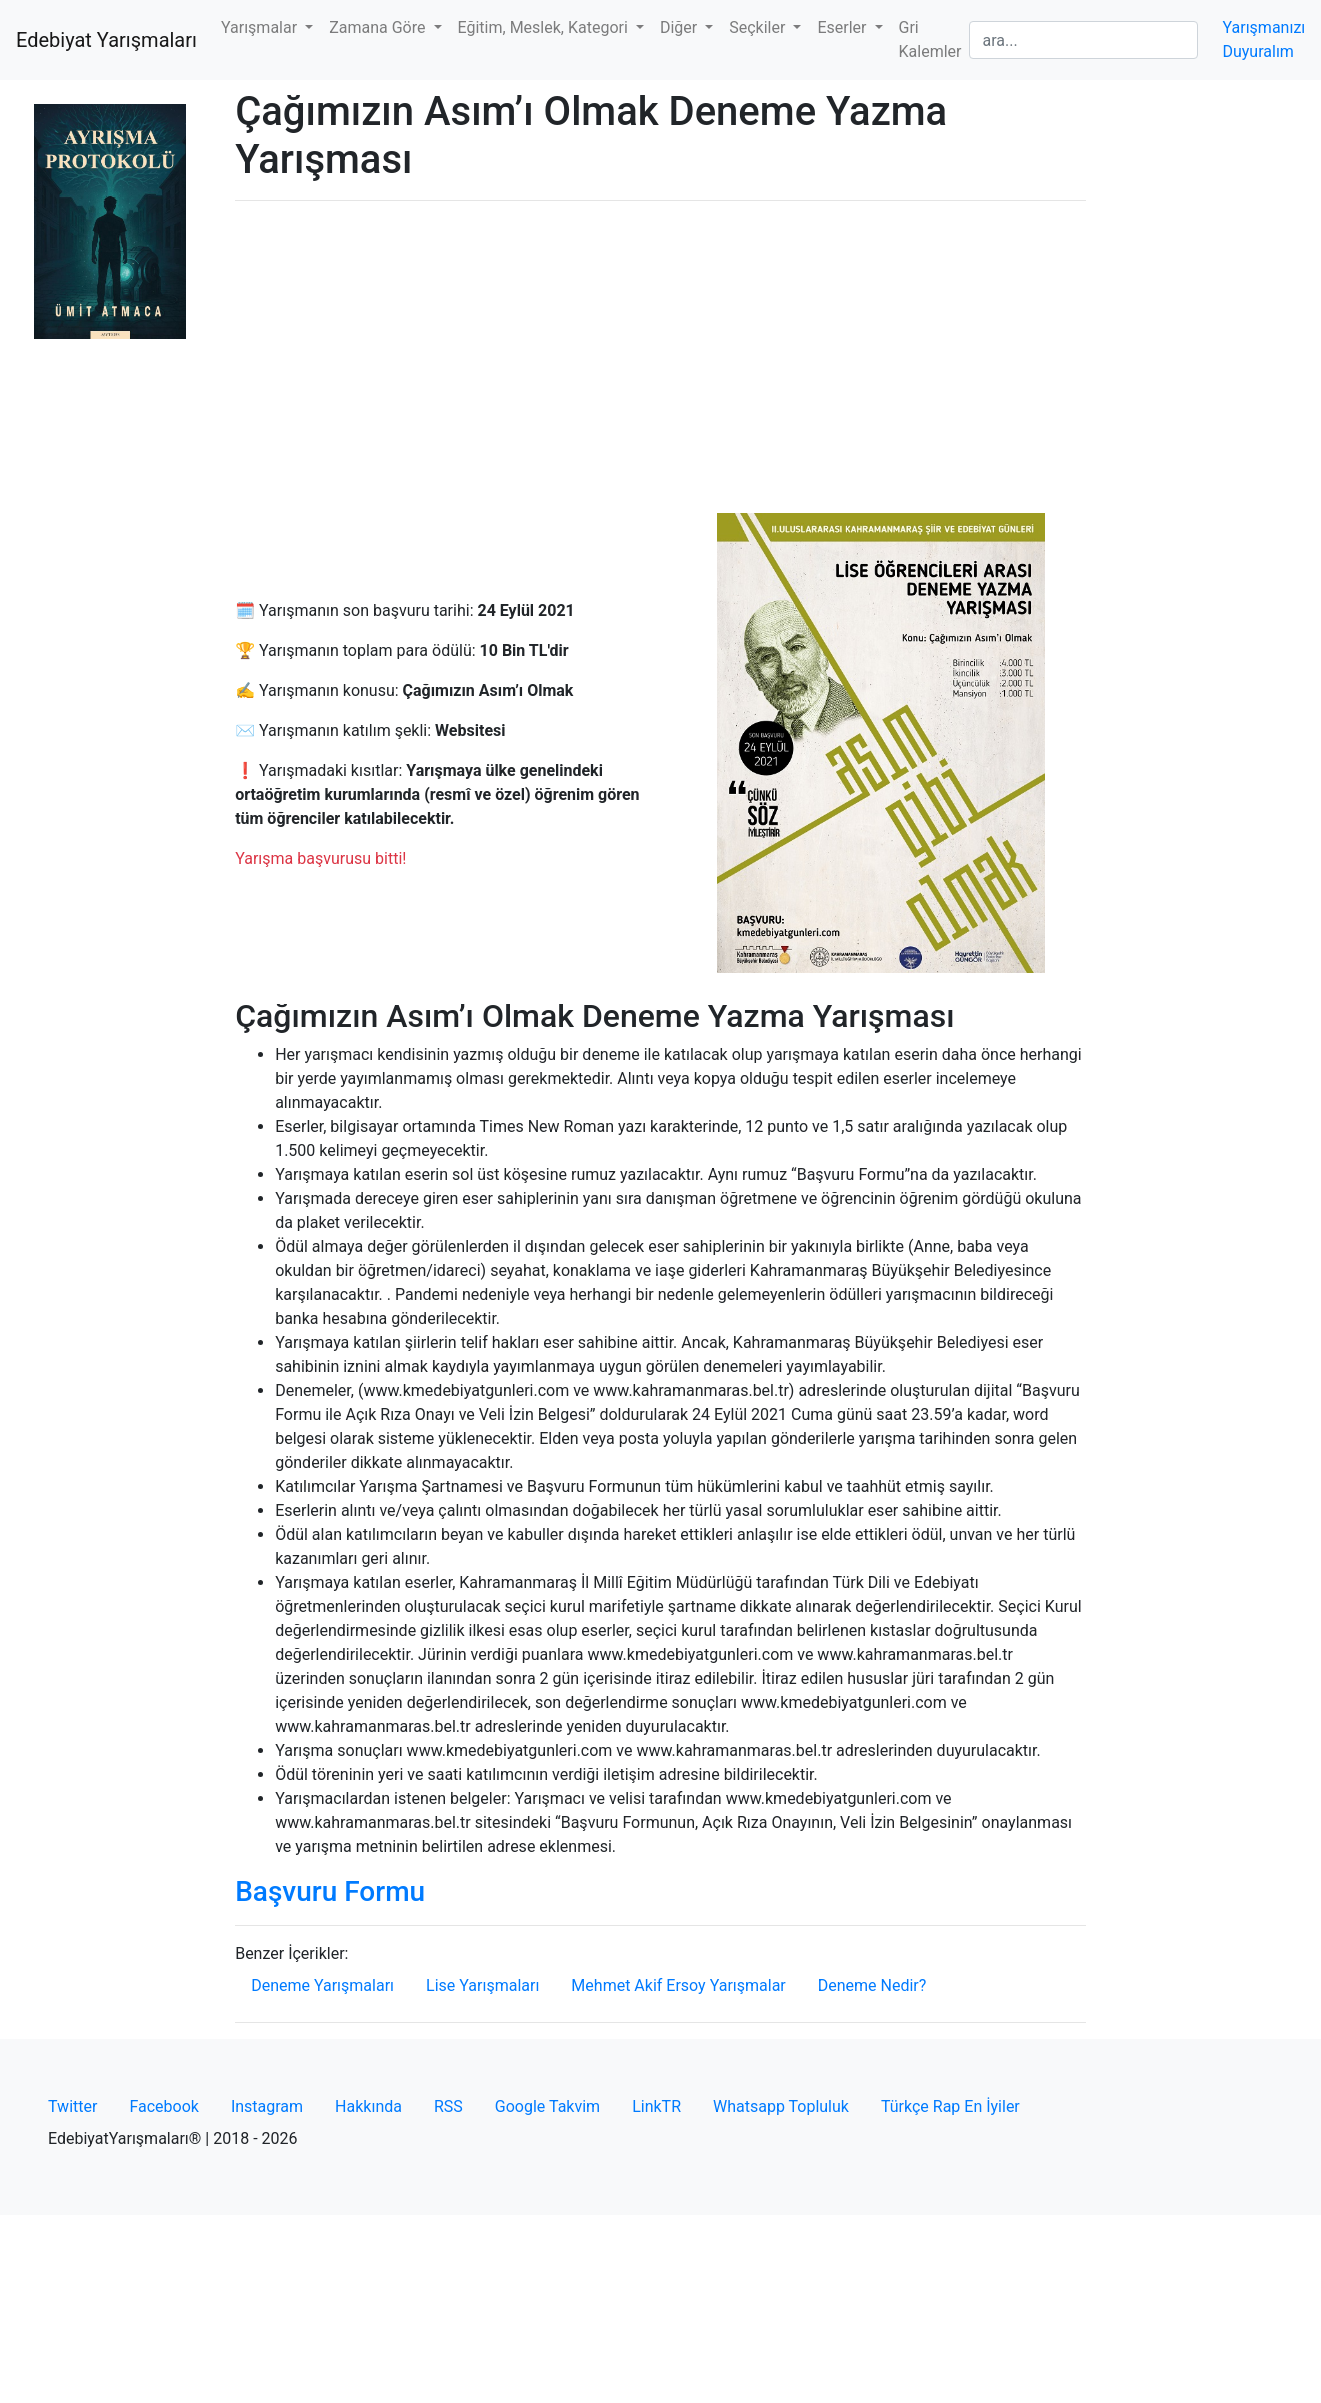  I want to click on Eserler [button], so click(843, 27).